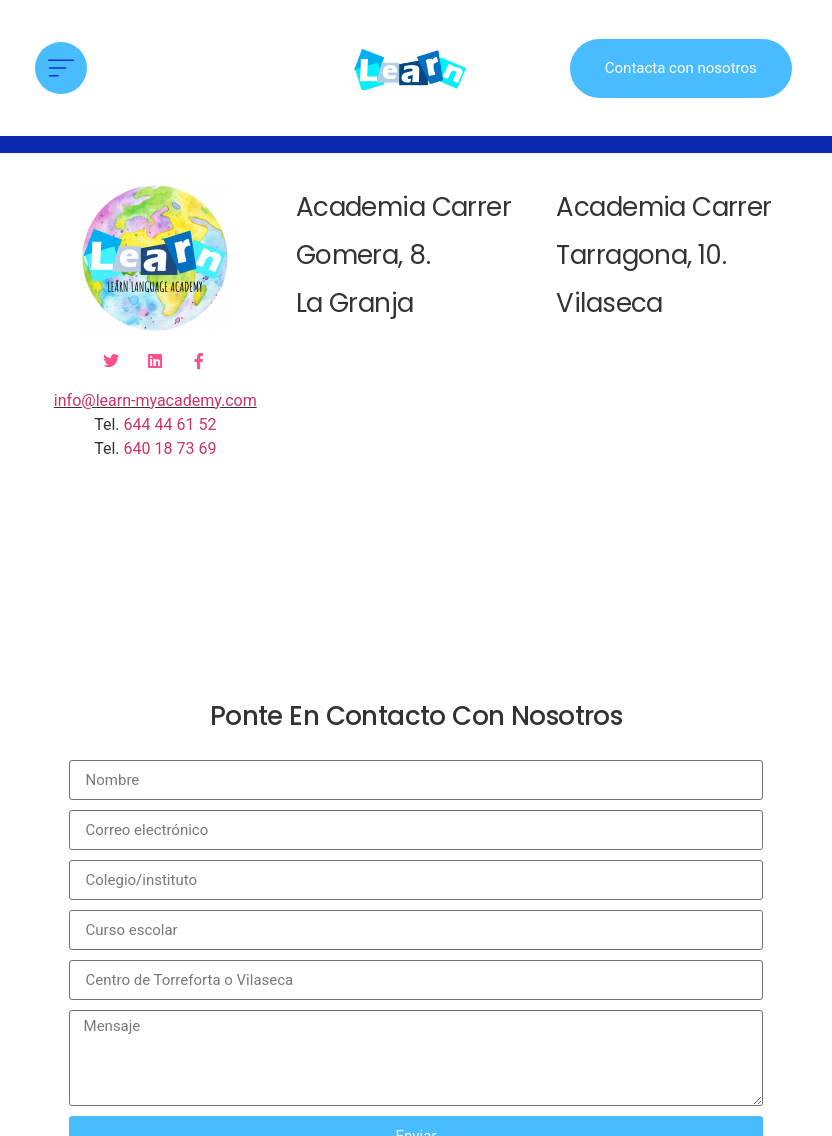 The width and height of the screenshot is (832, 1136). Describe the element at coordinates (155, 400) in the screenshot. I see `info@learn-myacademy.com` at that location.